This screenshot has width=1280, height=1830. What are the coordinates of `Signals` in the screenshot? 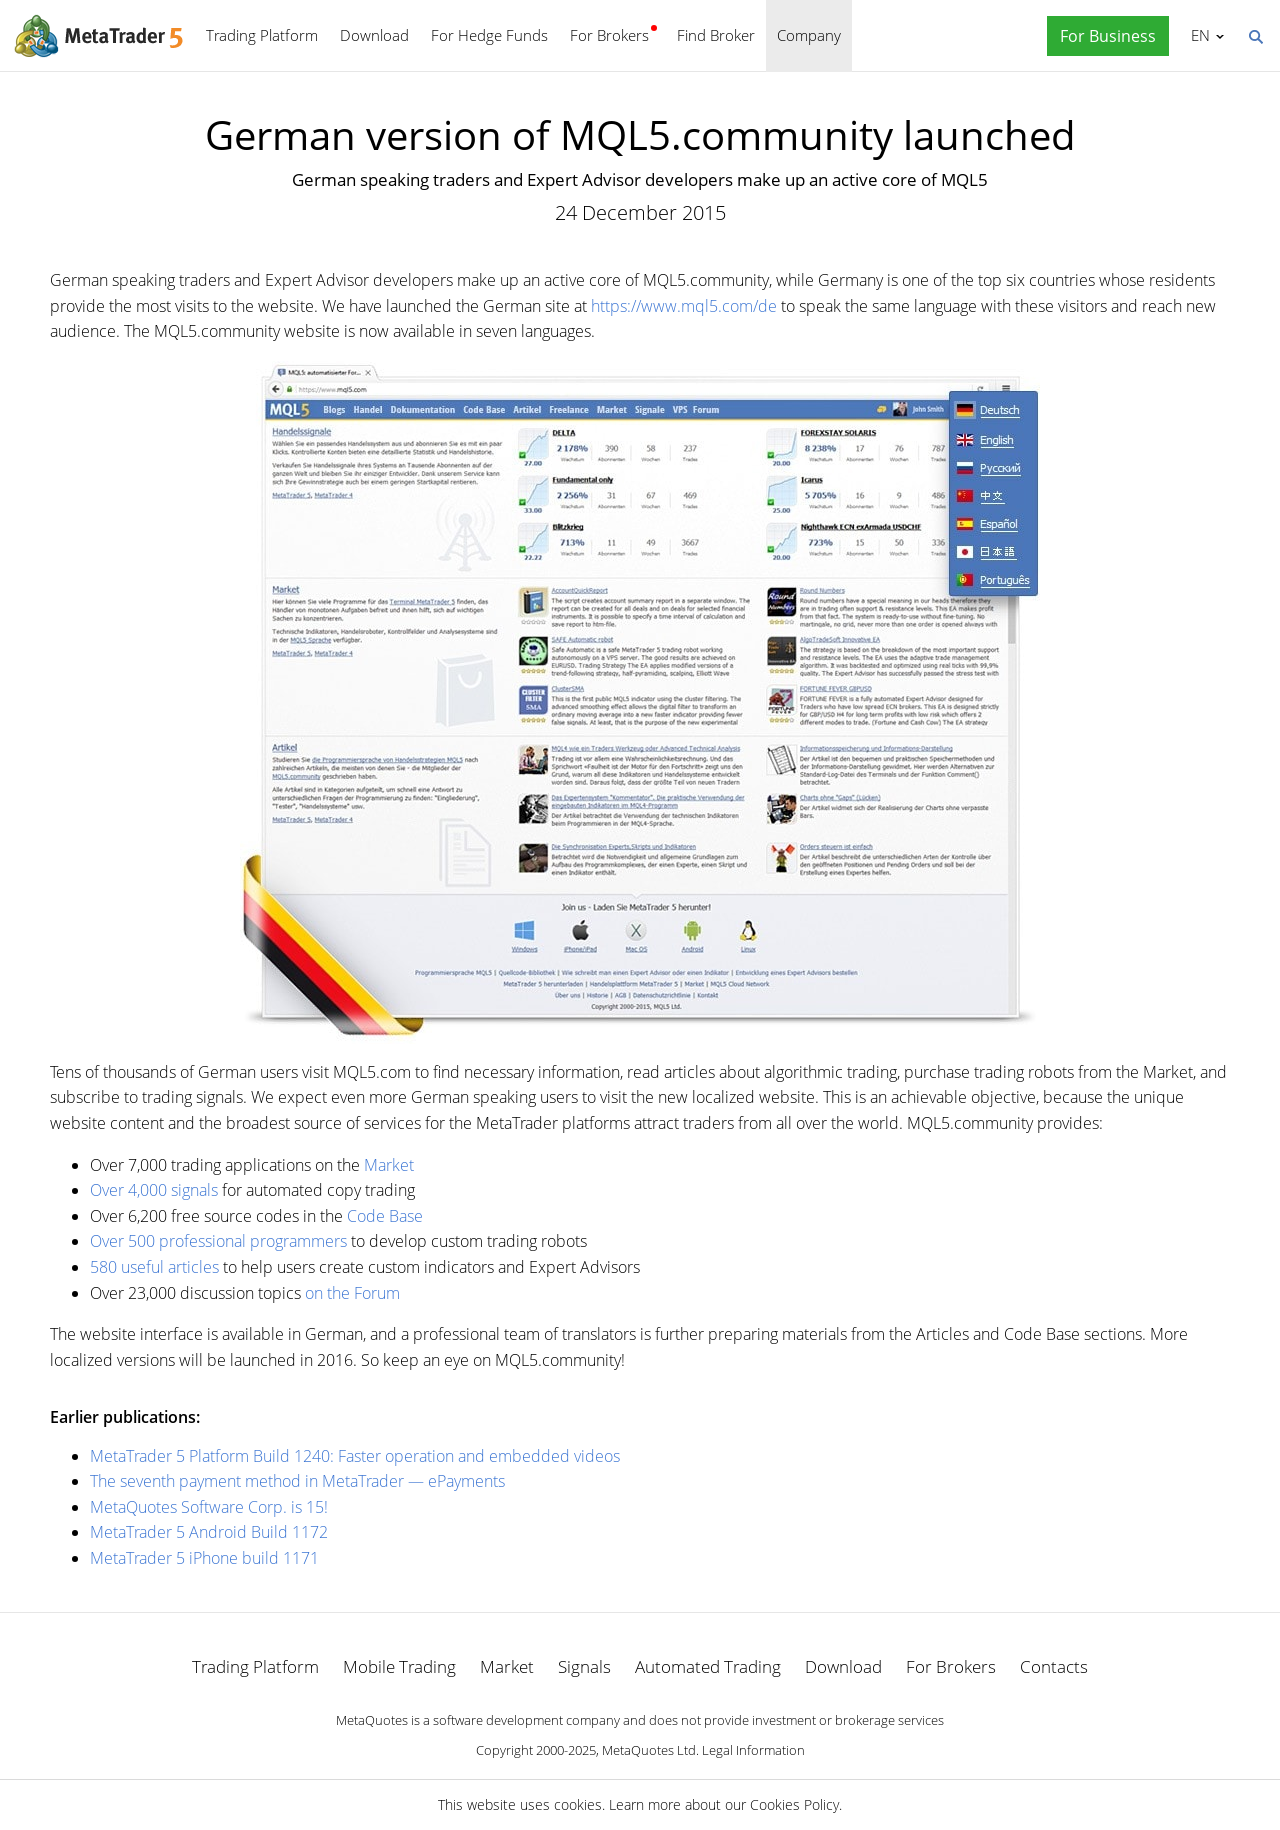 It's located at (584, 1666).